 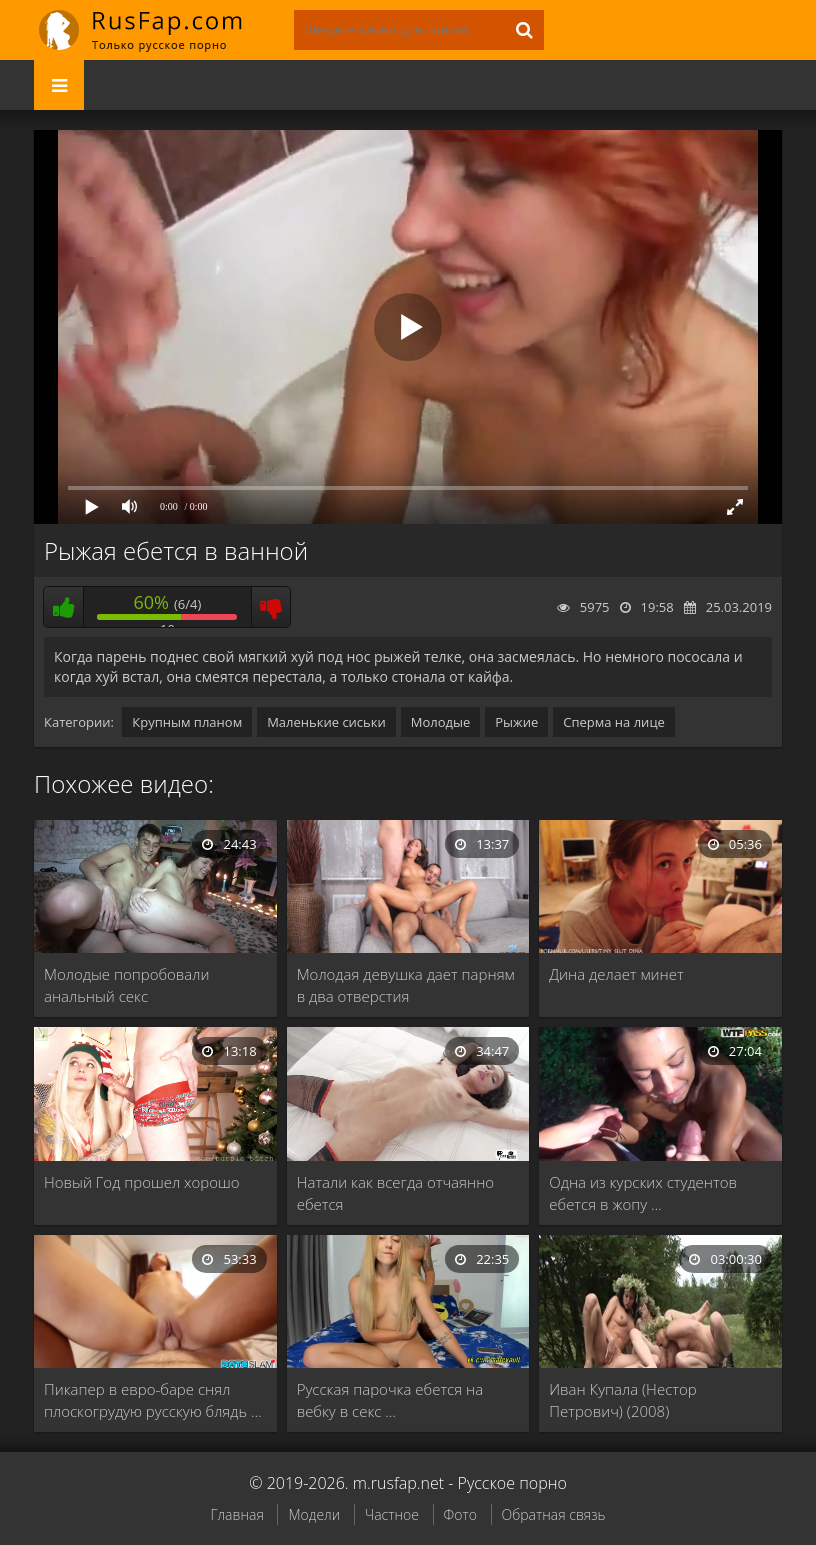 I want to click on Молодые, so click(x=441, y=722).